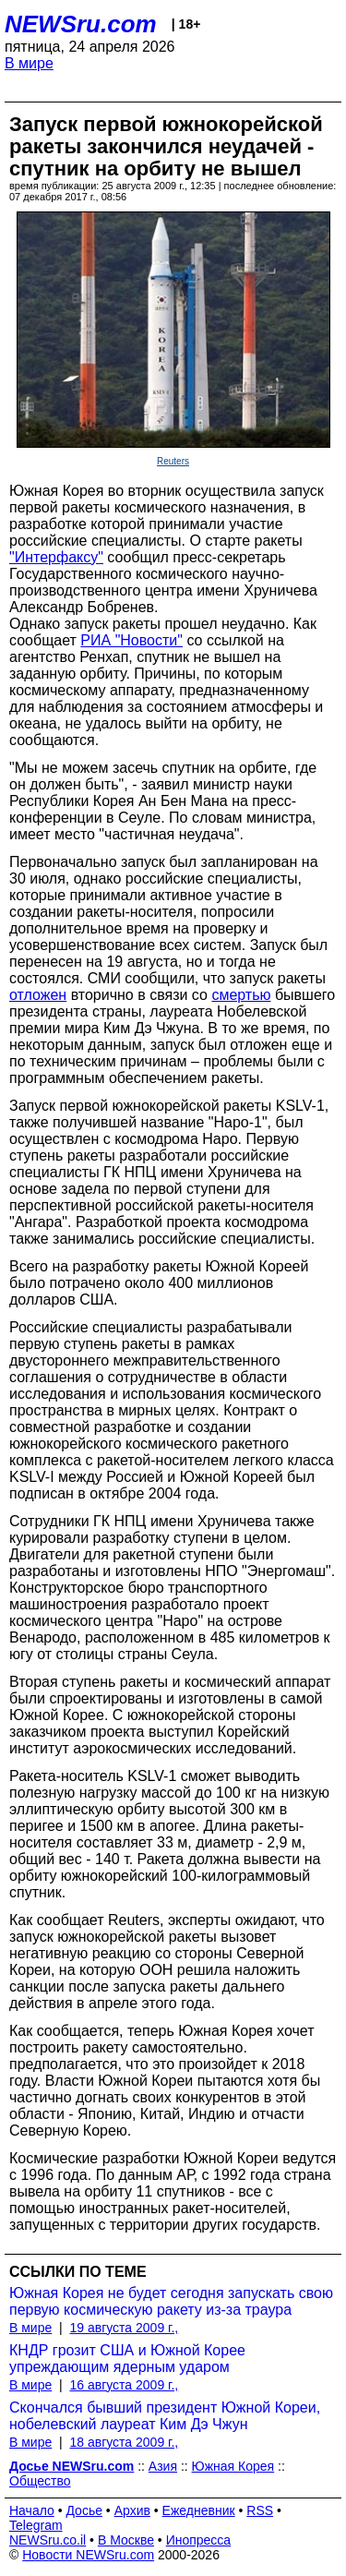 Image resolution: width=346 pixels, height=2576 pixels. I want to click on Telegram, so click(36, 2525).